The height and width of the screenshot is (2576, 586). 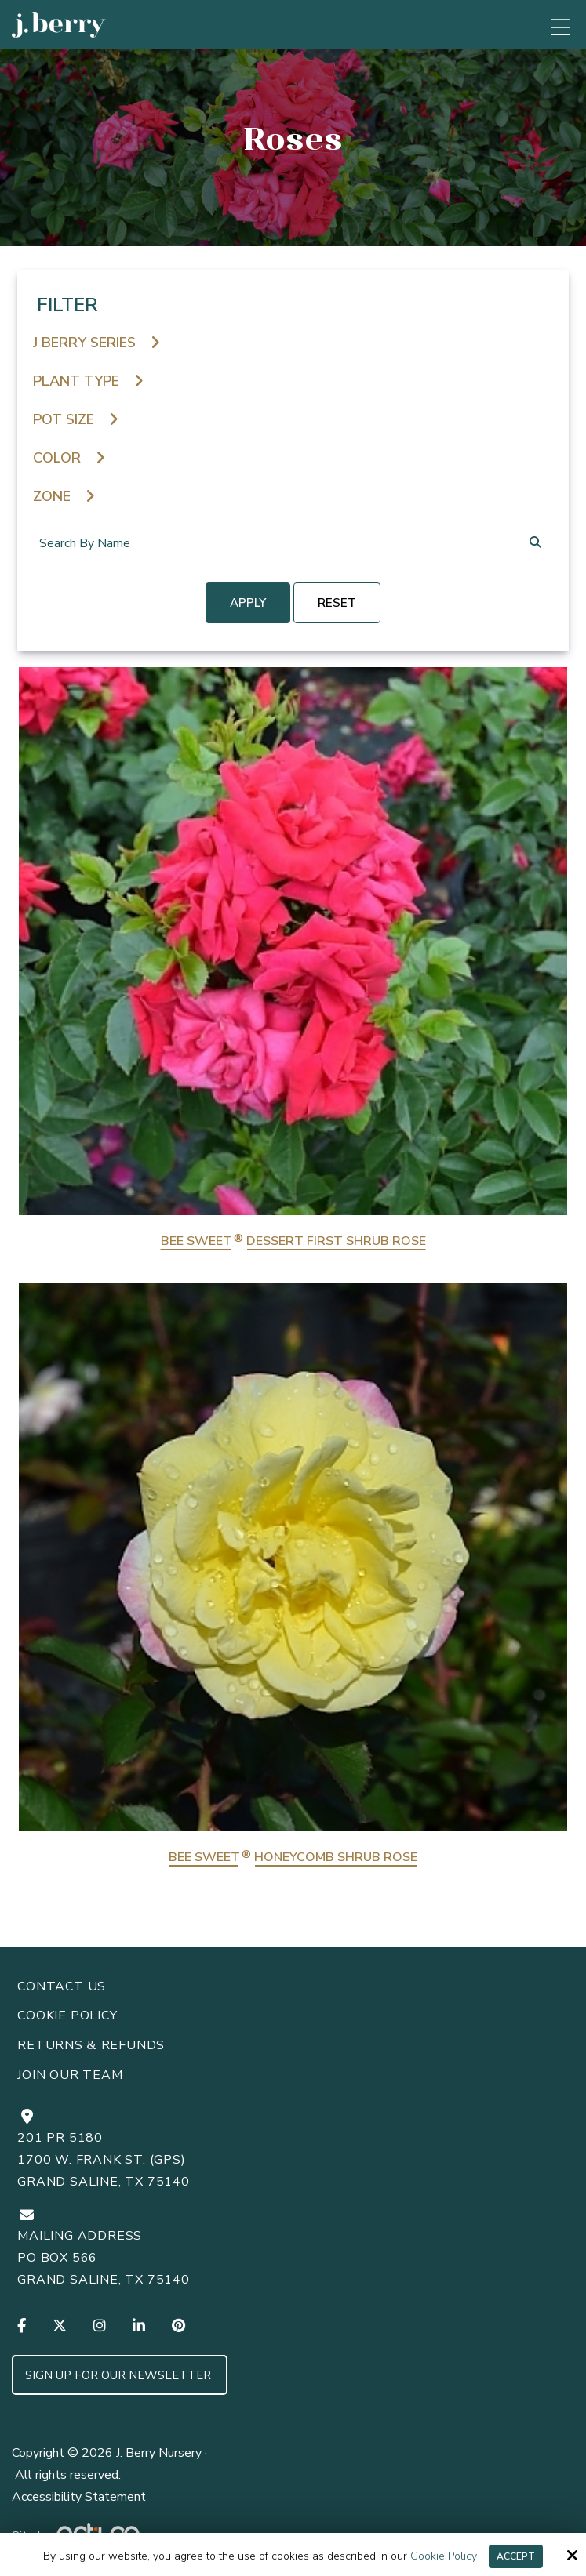 I want to click on Cookie Policy, so click(x=443, y=2556).